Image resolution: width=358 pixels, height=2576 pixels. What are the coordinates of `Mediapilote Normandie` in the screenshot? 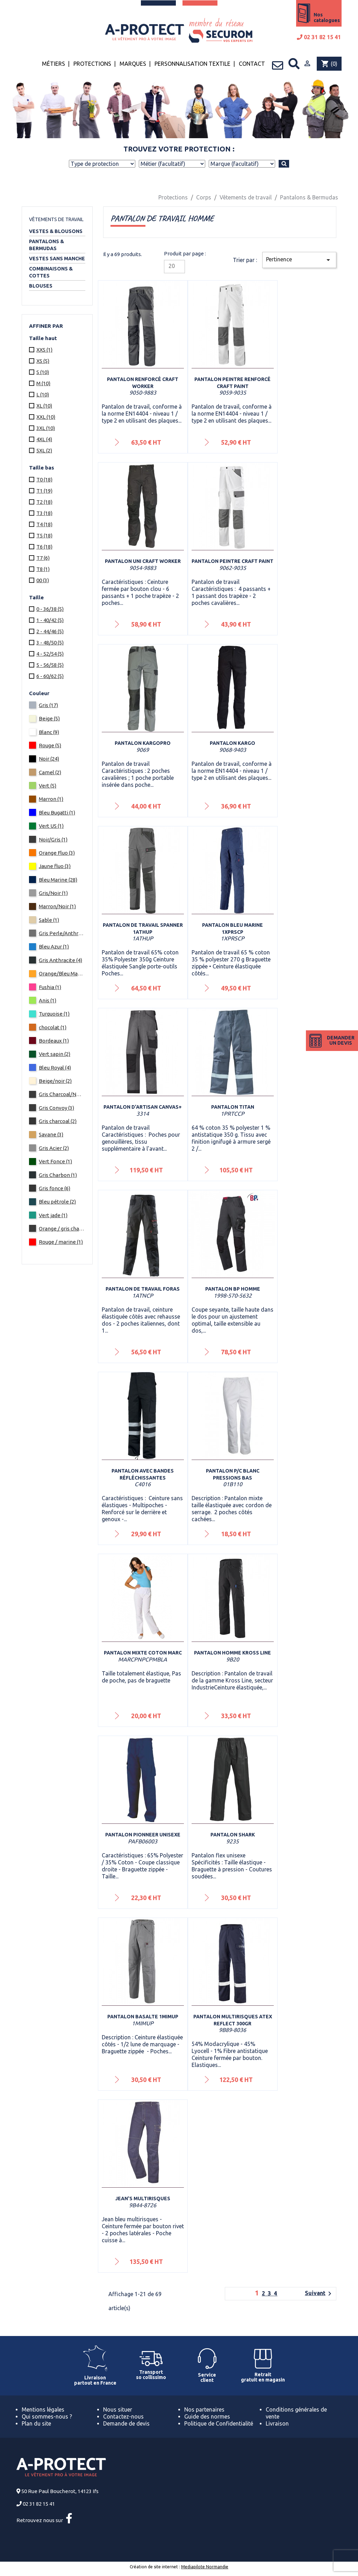 It's located at (204, 2566).